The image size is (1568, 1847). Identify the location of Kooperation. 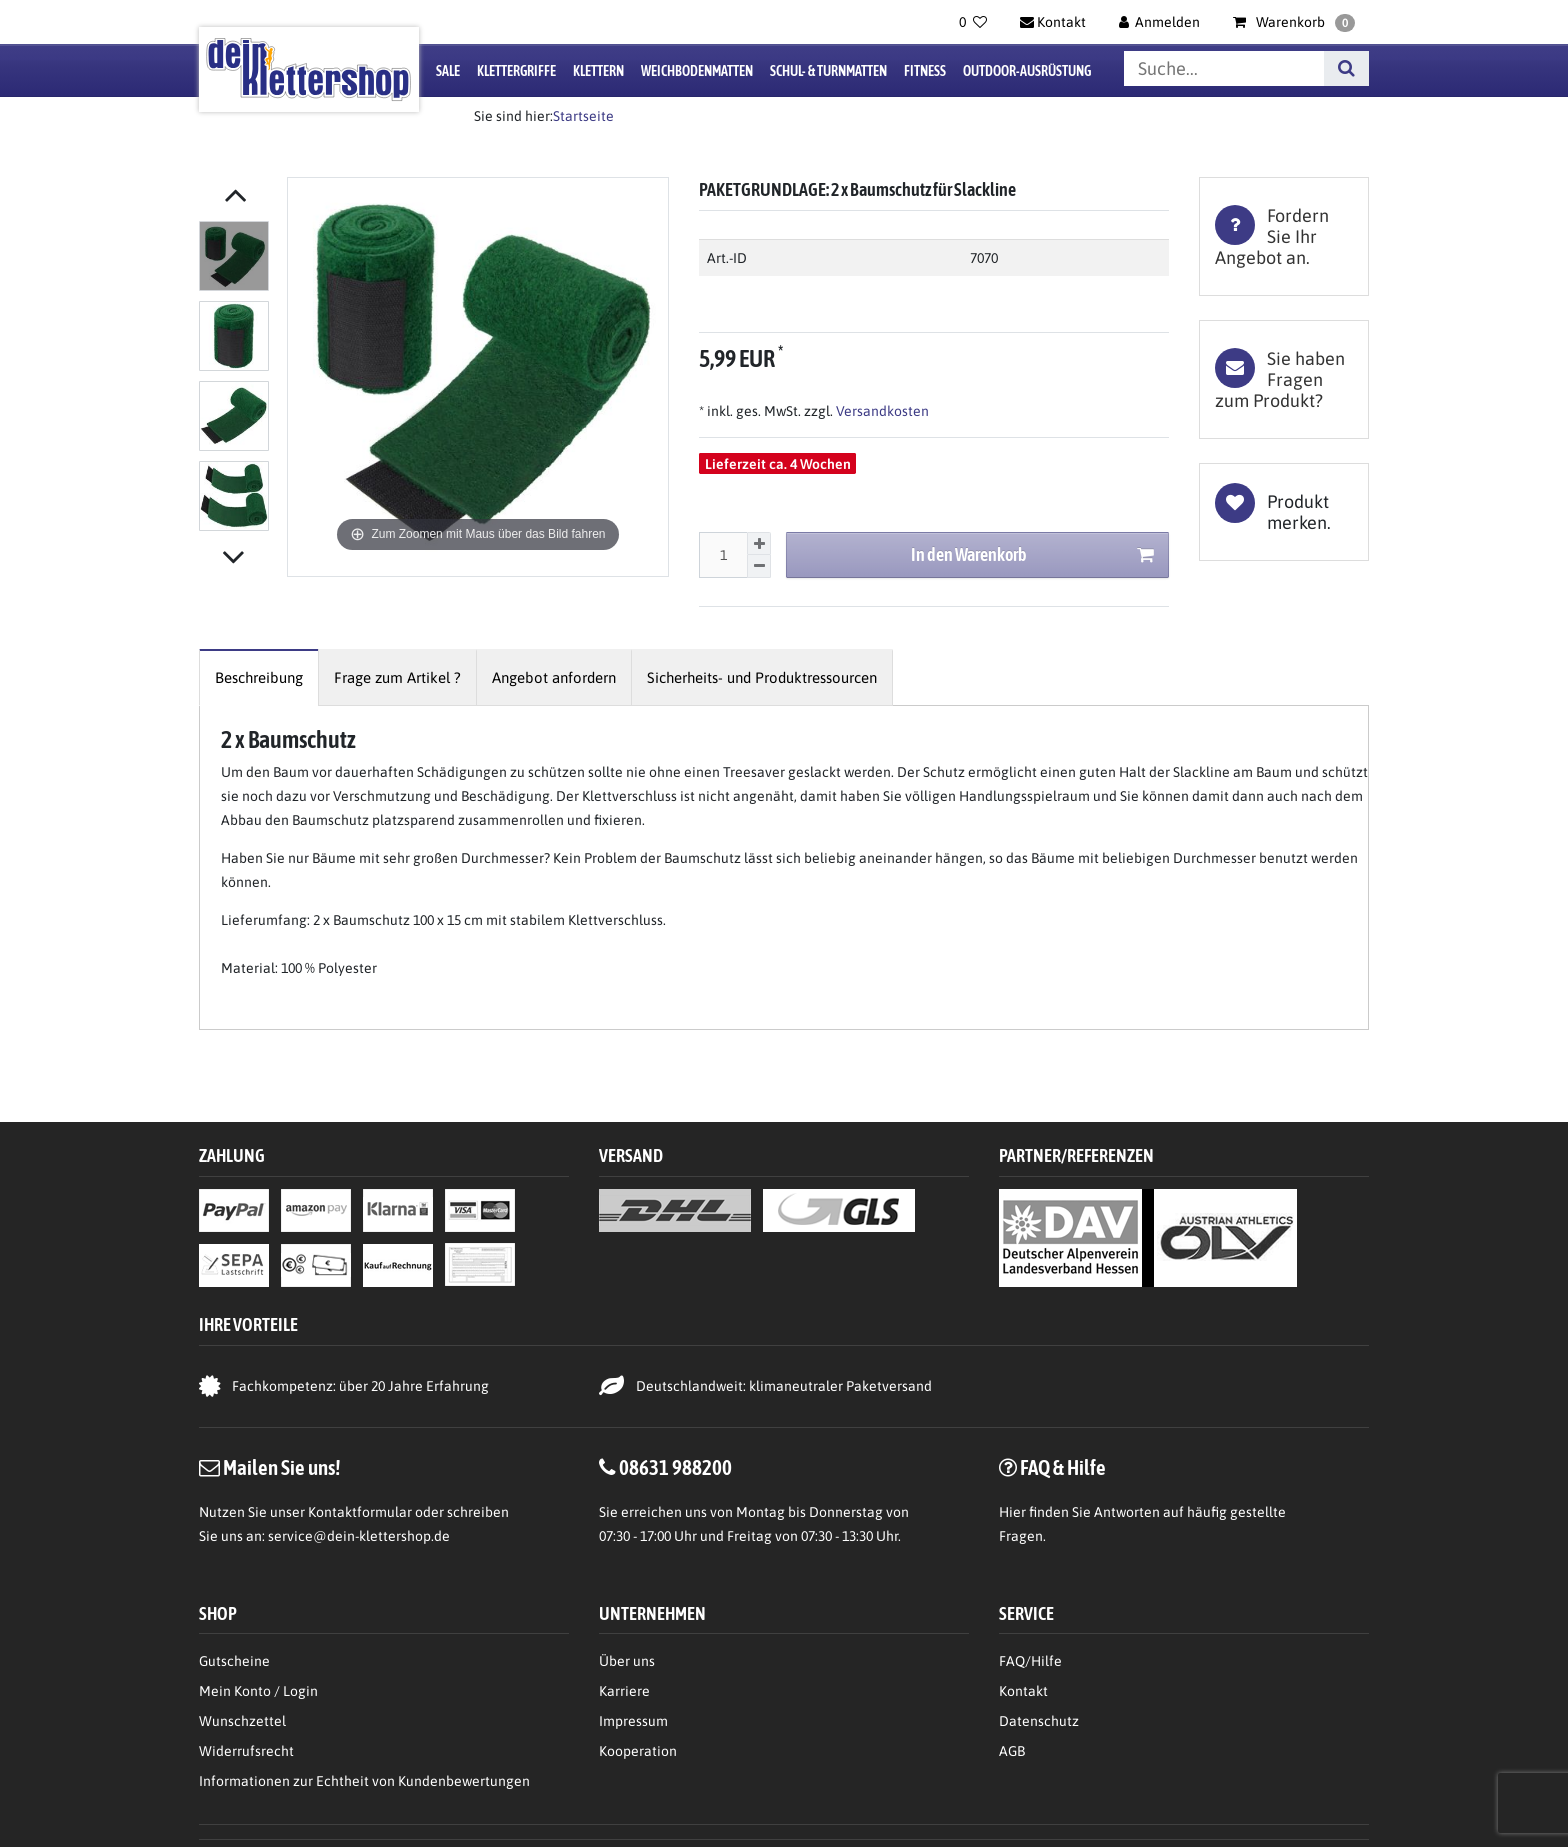
(638, 1751).